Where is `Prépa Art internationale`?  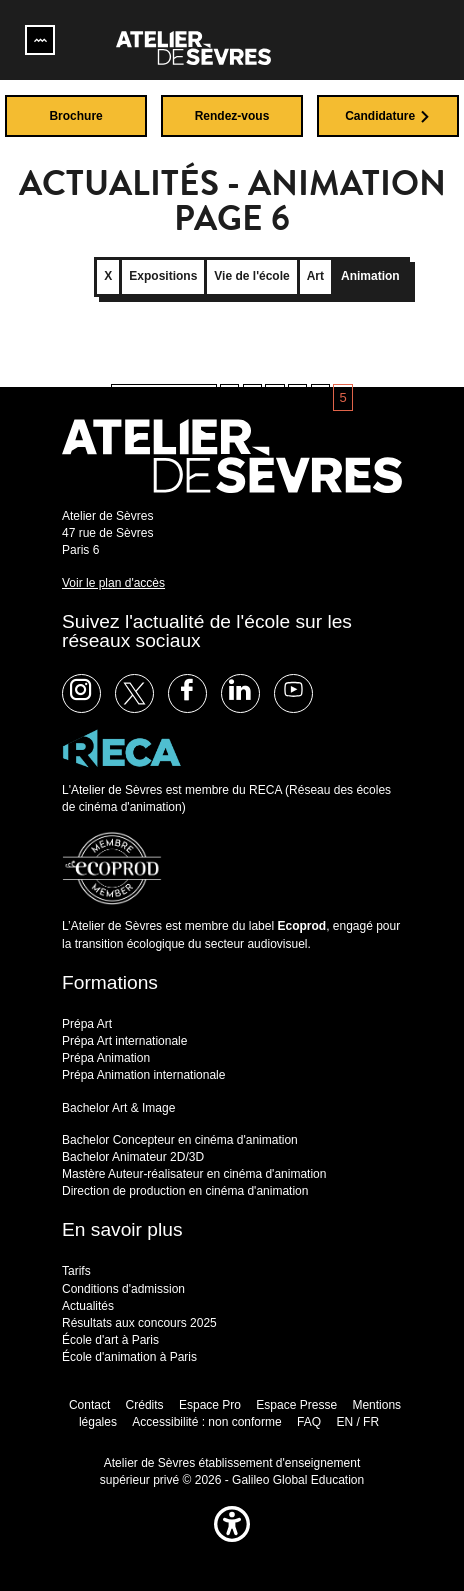
Prépa Art internationale is located at coordinates (124, 1041).